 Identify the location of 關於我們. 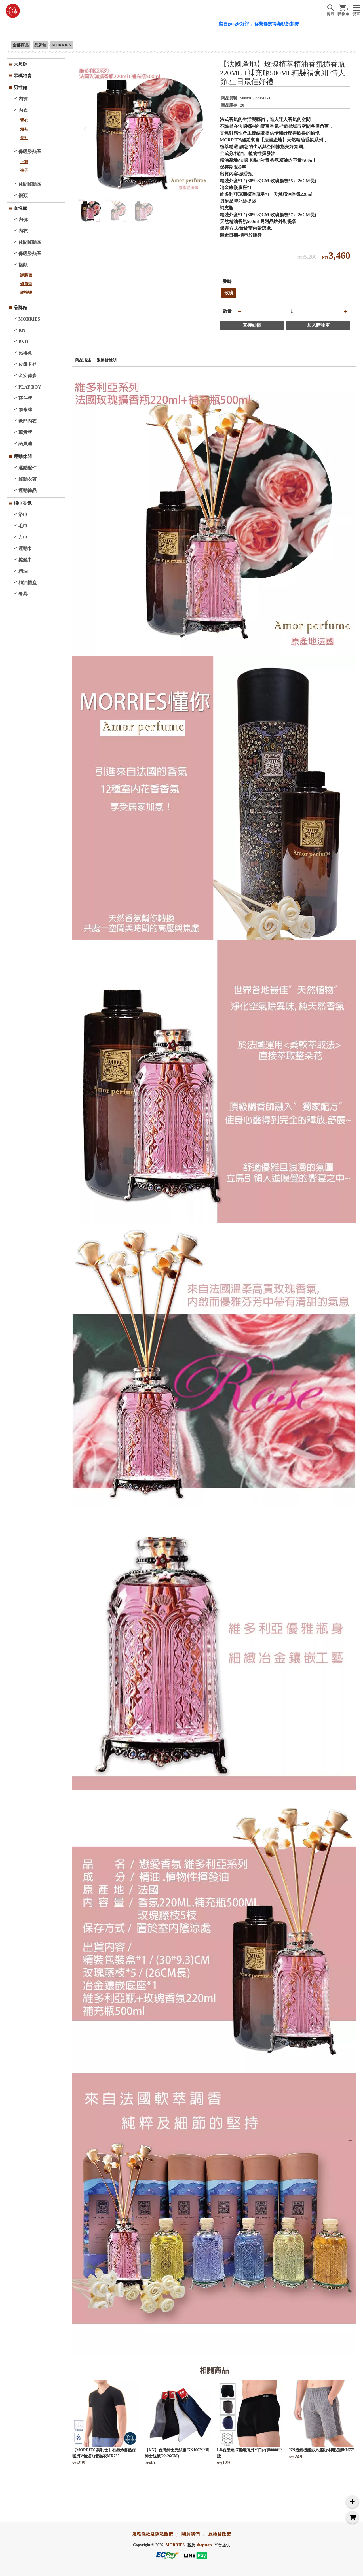
(191, 2534).